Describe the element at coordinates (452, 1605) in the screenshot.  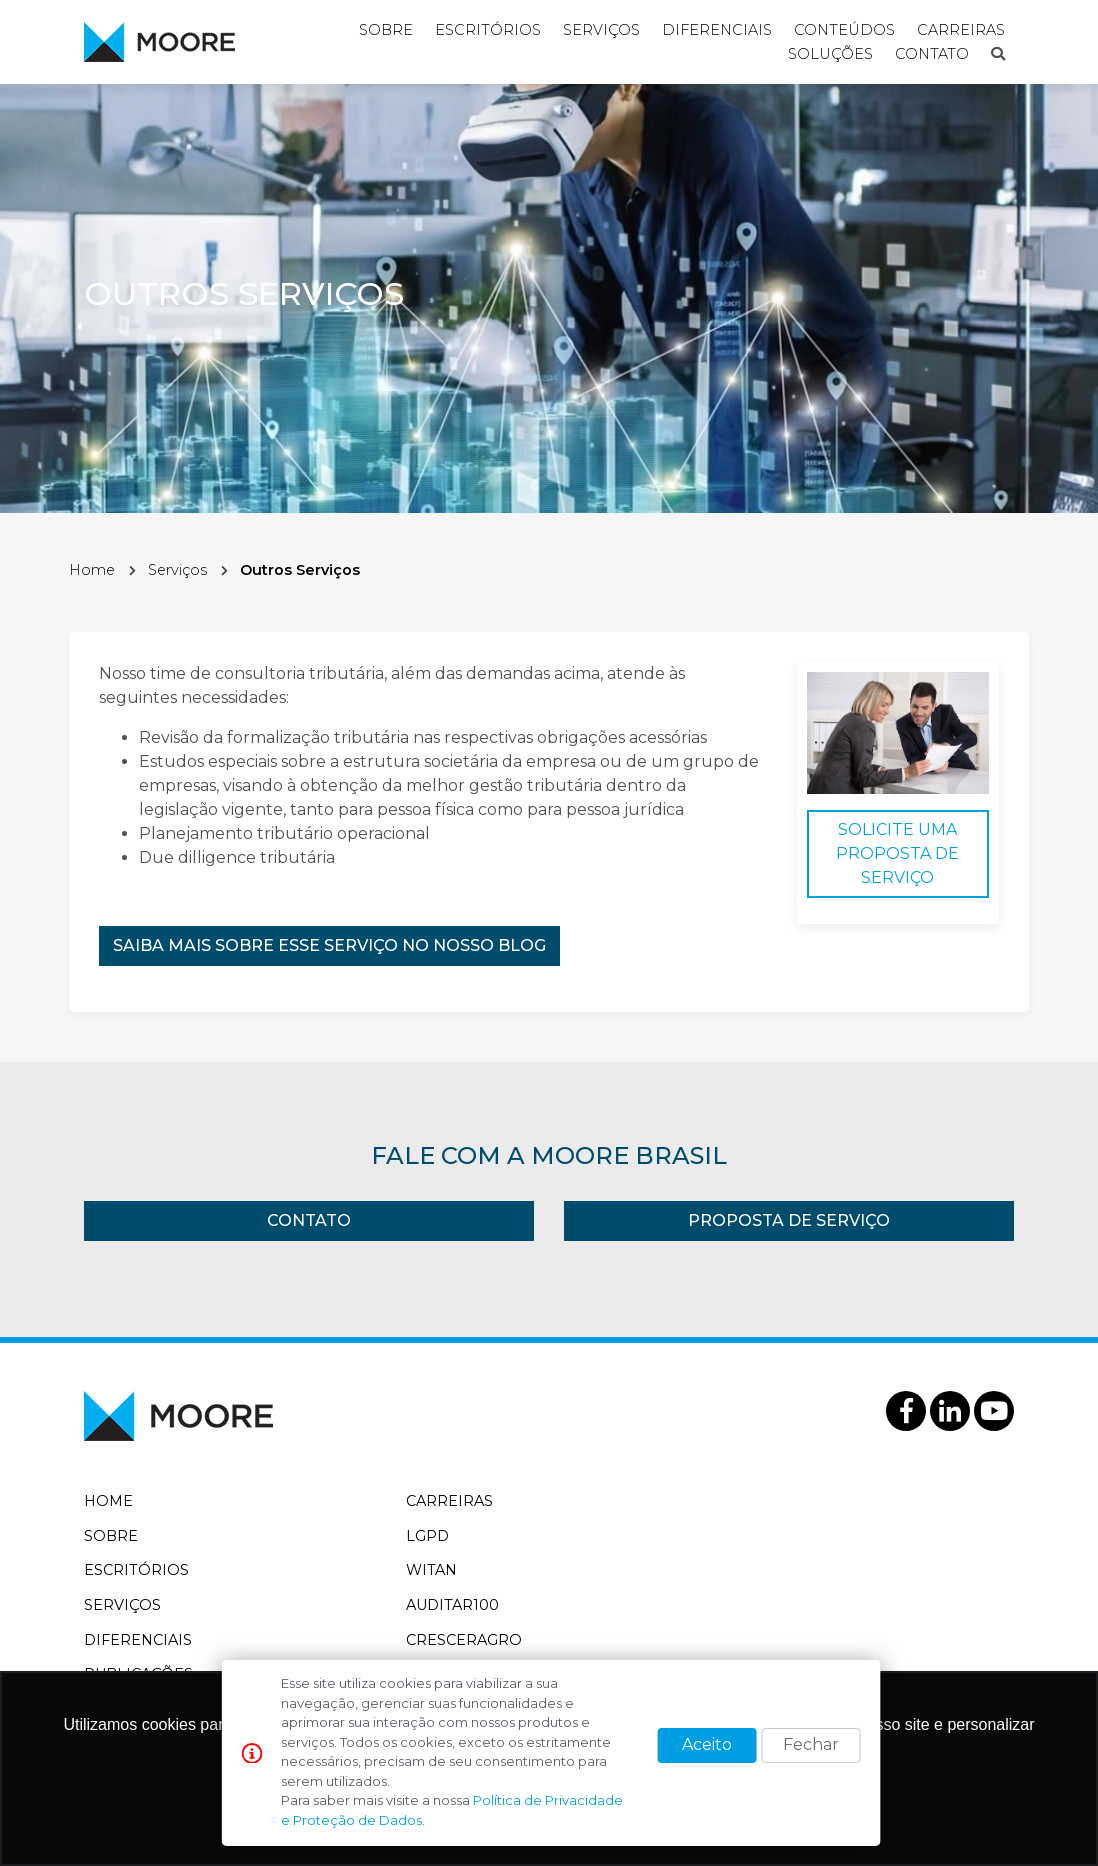
I see `Auditar100` at that location.